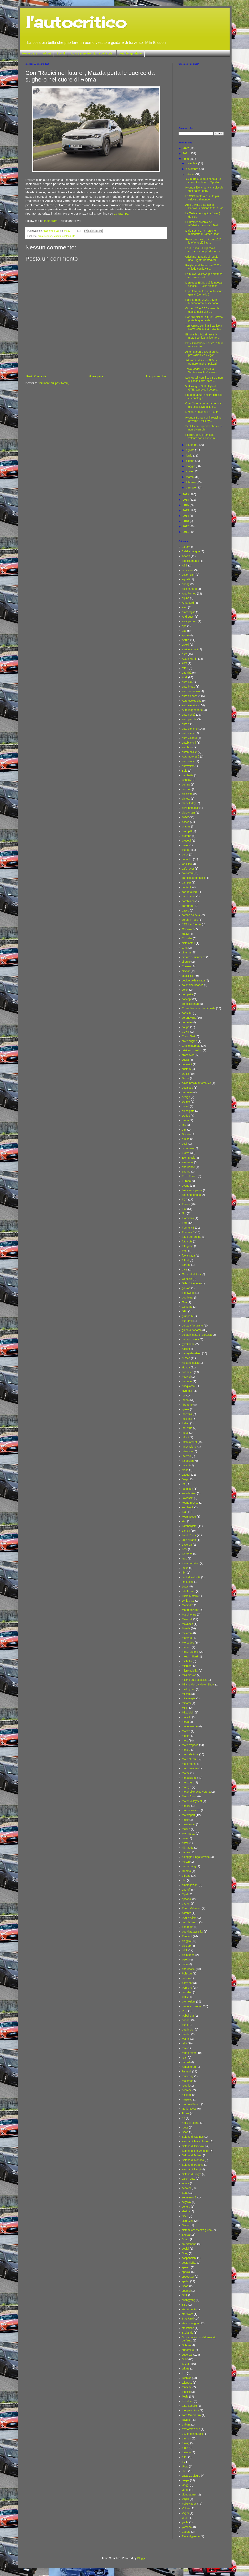  I want to click on segway, so click(186, 2202).